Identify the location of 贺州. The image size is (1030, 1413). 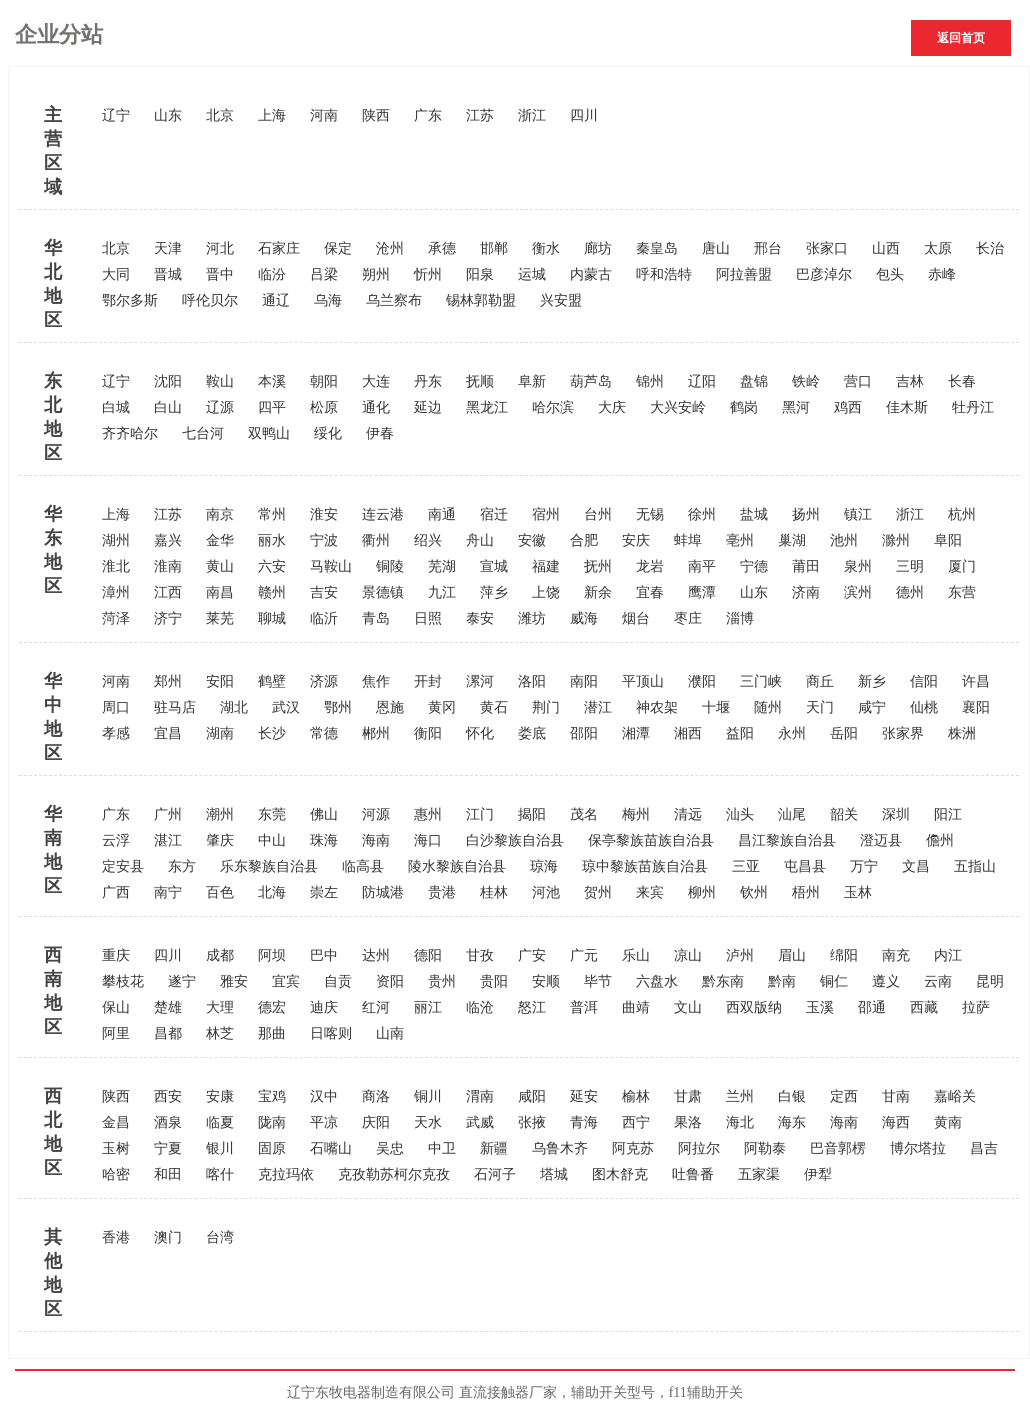
(598, 892).